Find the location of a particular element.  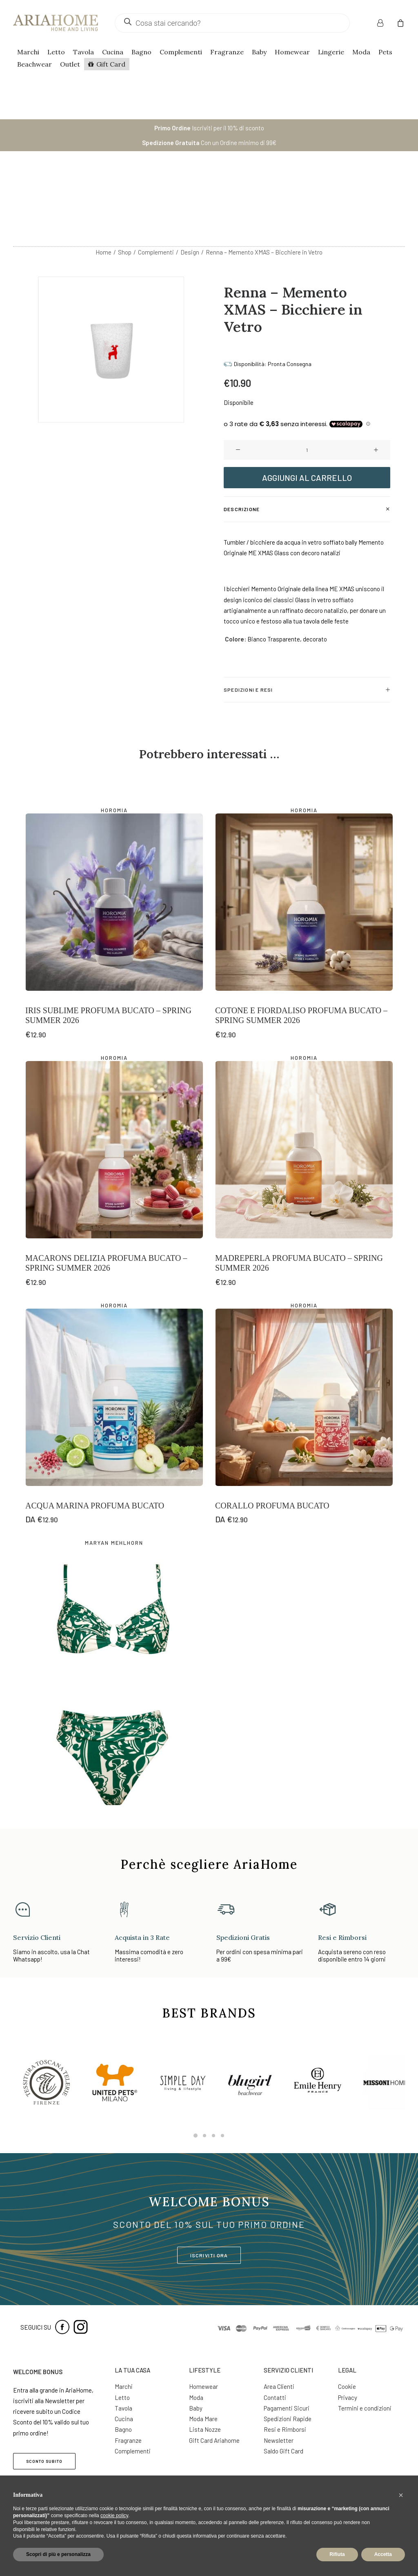

Saldo Gift Card is located at coordinates (283, 2451).